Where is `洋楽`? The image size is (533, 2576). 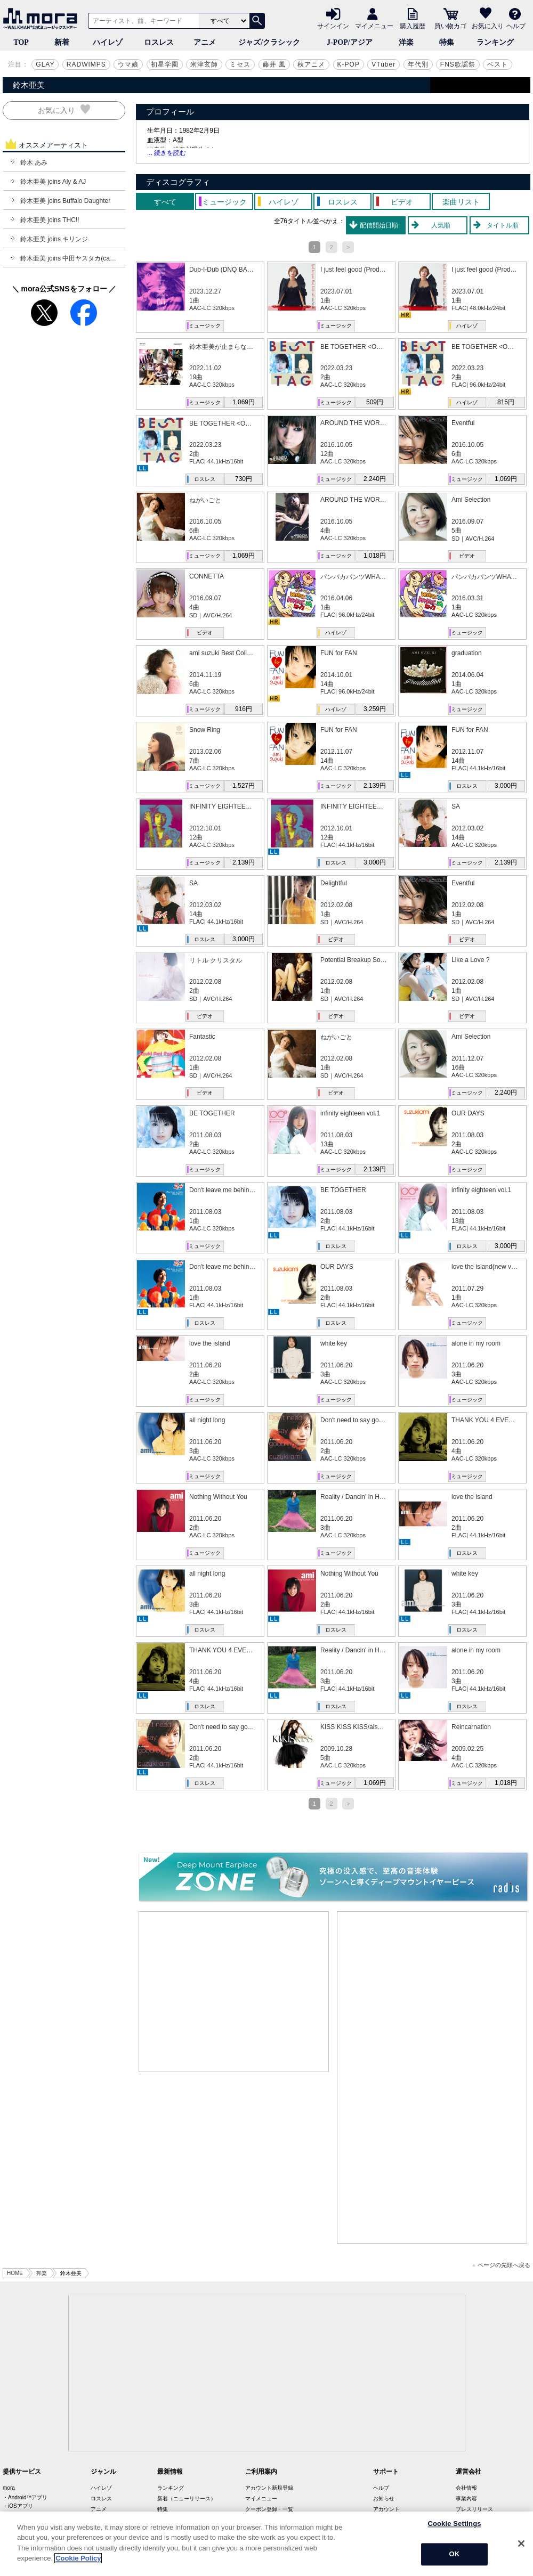
洋楽 is located at coordinates (406, 42).